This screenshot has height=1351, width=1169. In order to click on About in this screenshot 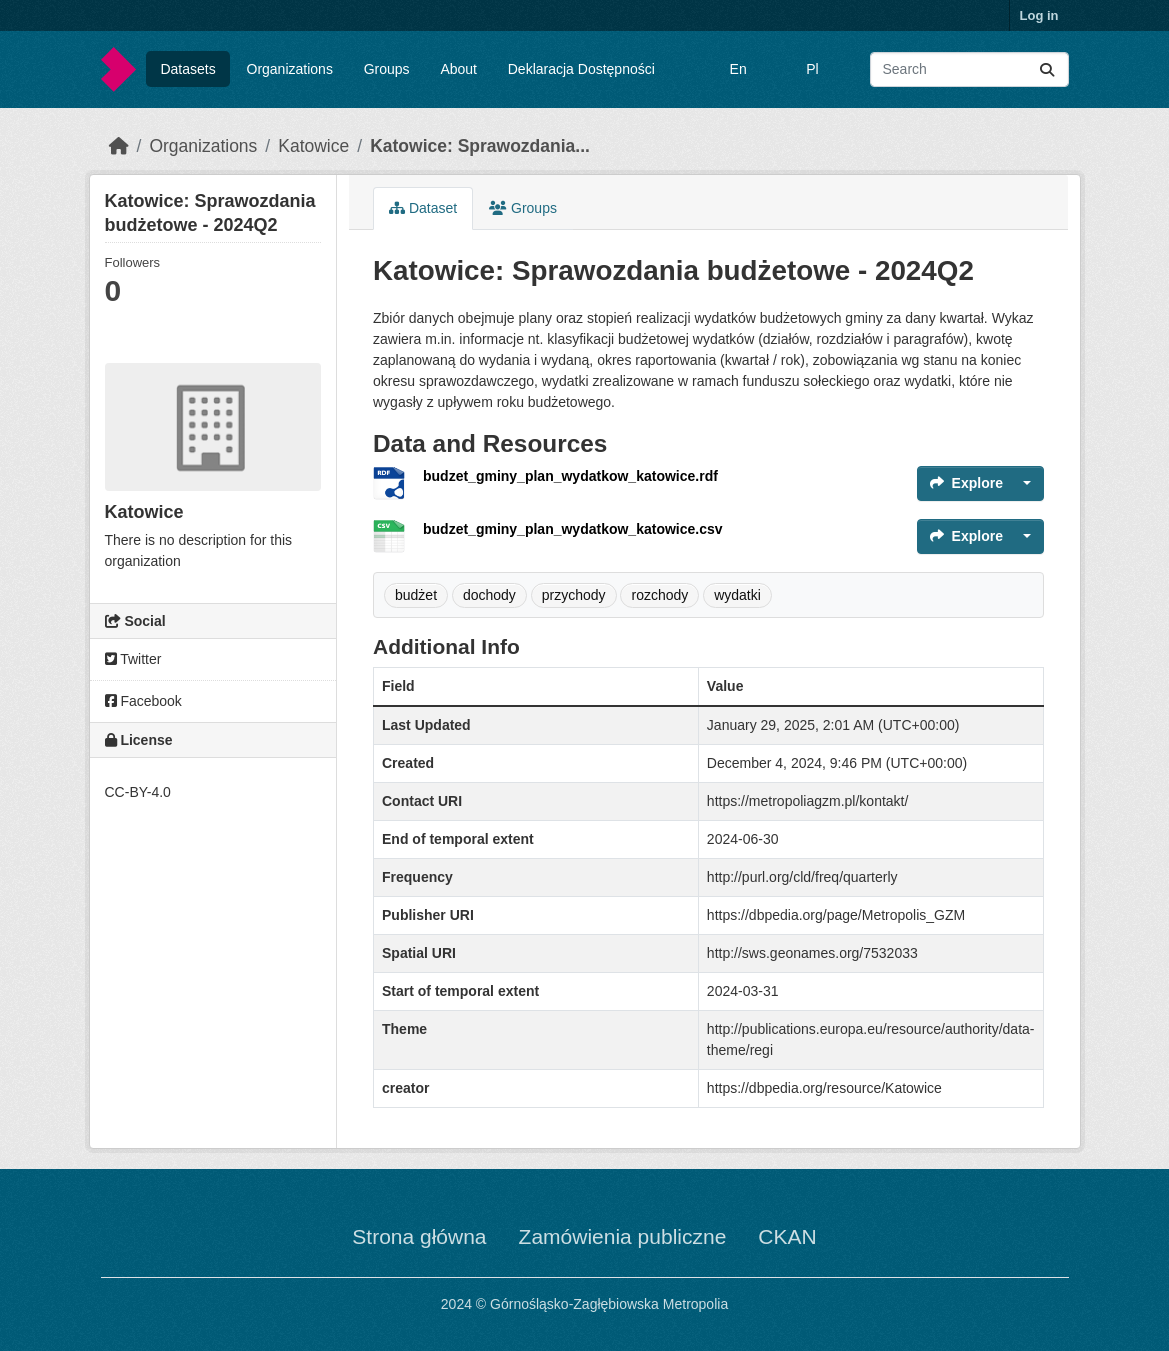, I will do `click(458, 69)`.